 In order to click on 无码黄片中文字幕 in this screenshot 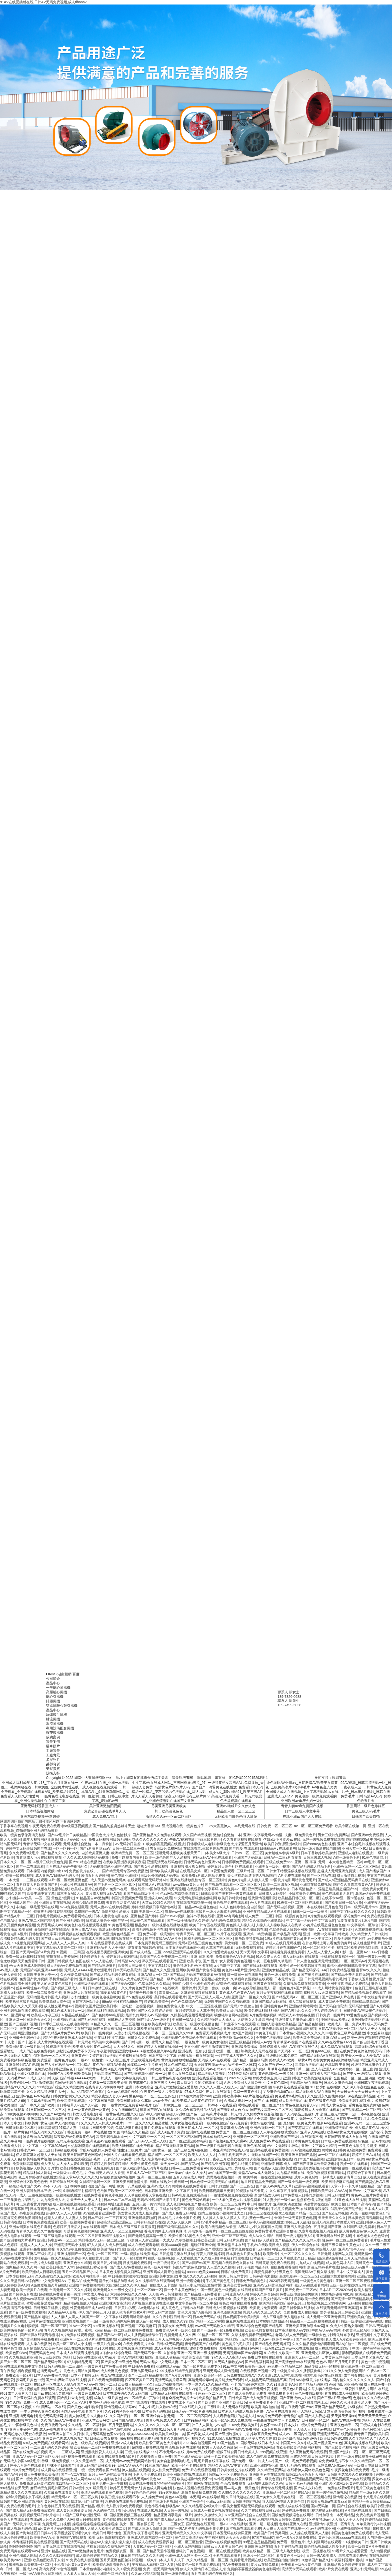, I will do `click(26, 2524)`.